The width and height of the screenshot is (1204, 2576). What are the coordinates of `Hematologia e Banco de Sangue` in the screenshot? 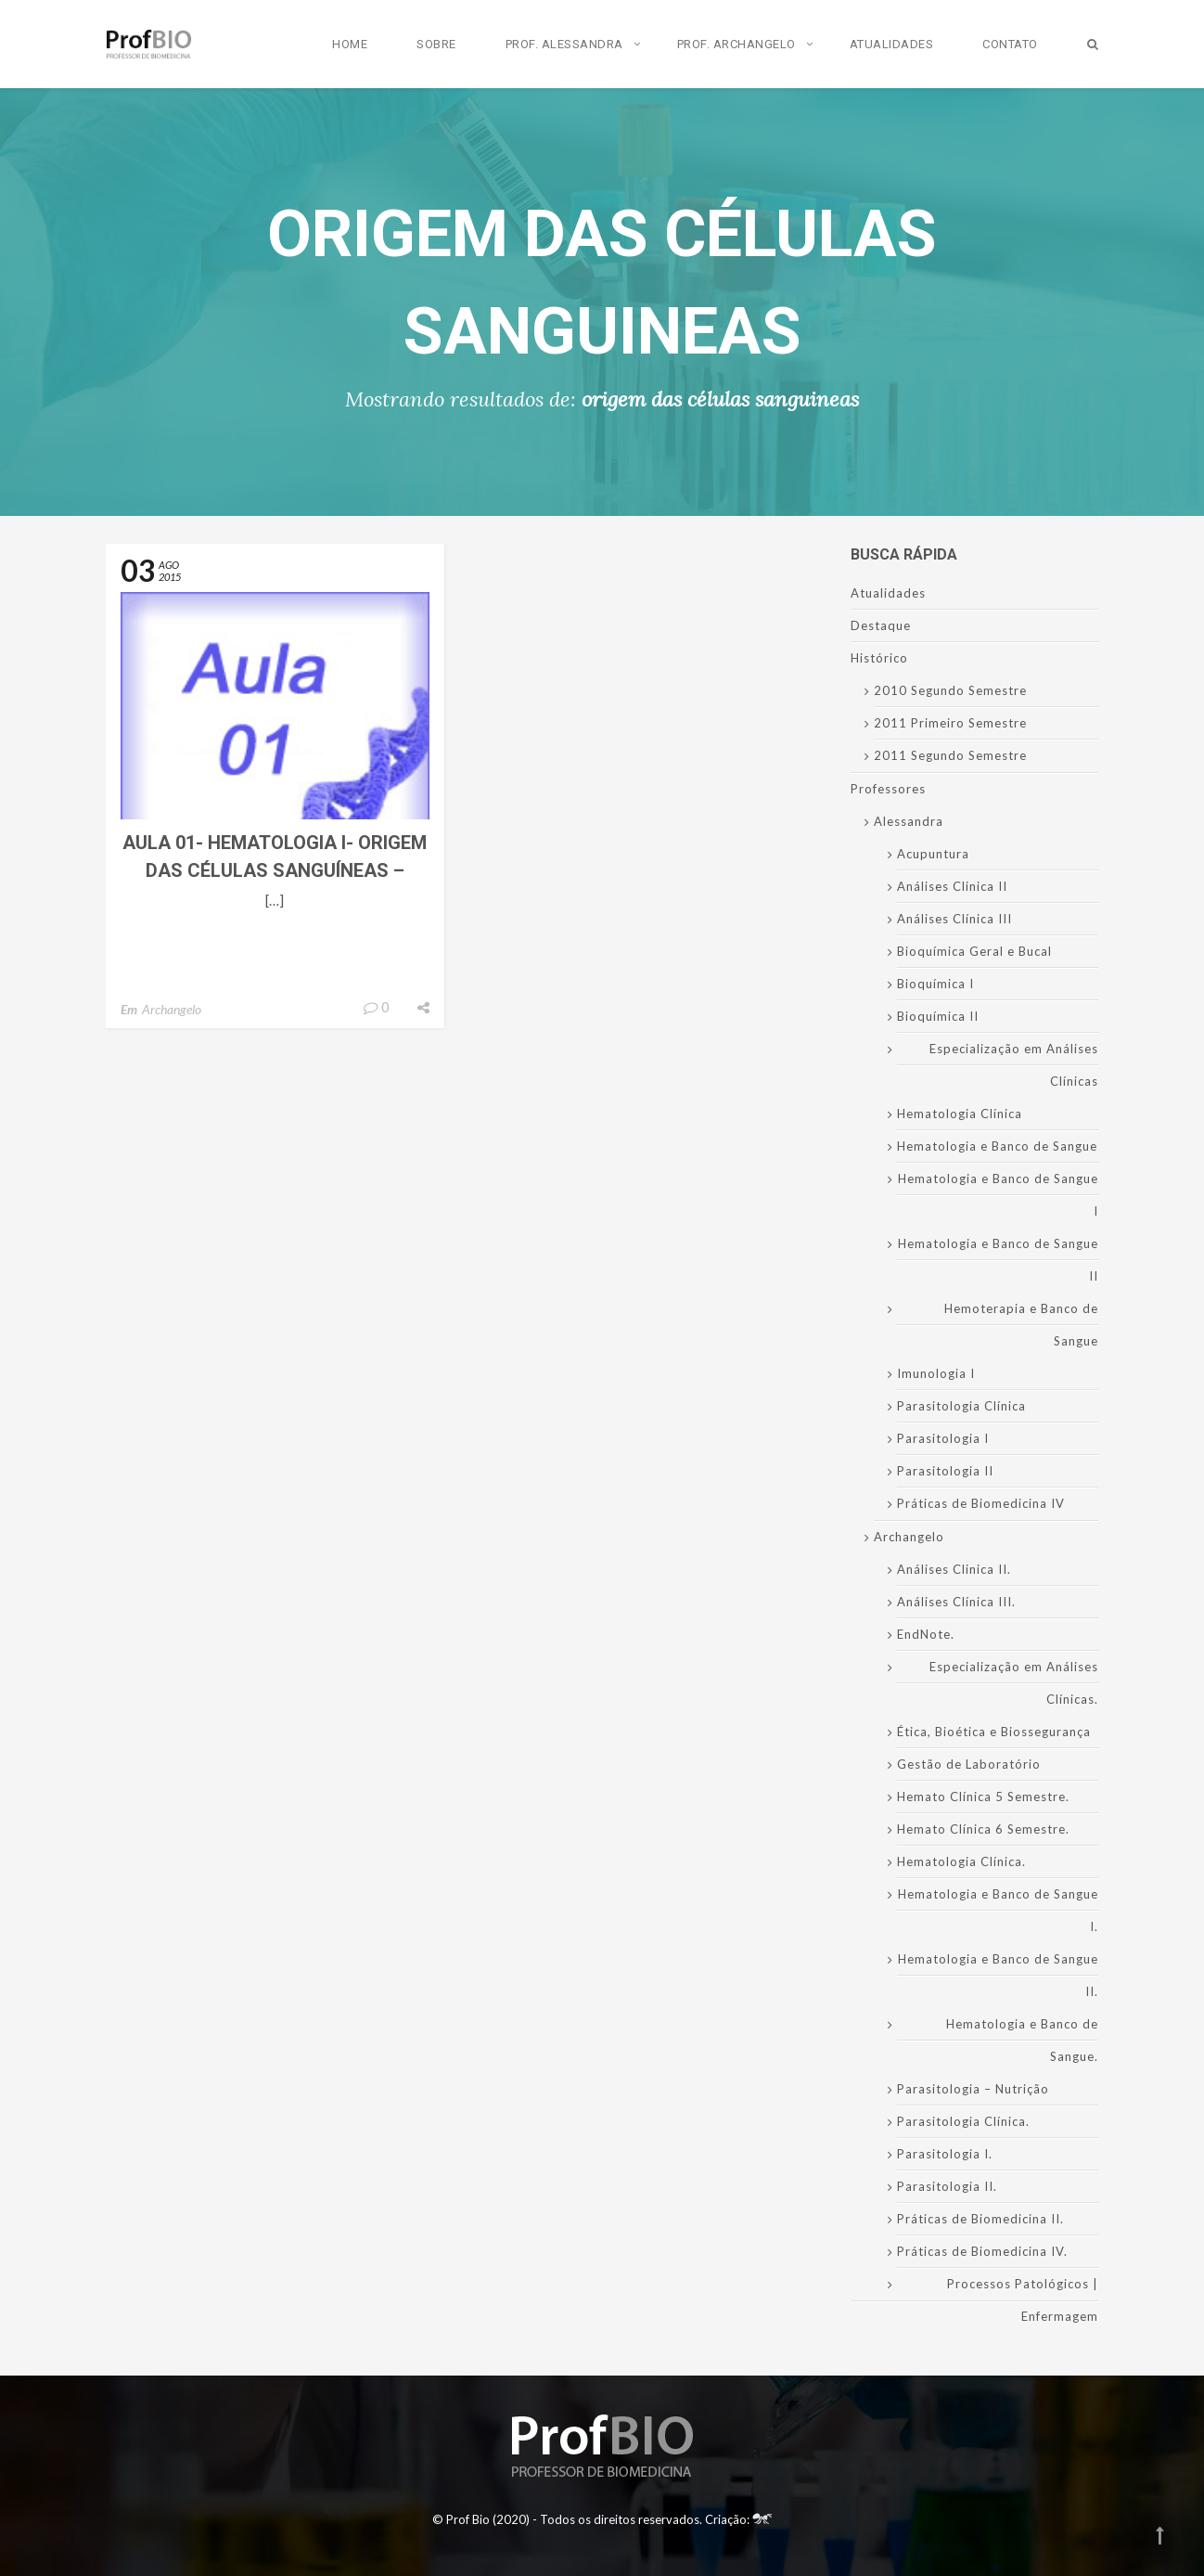 It's located at (997, 1146).